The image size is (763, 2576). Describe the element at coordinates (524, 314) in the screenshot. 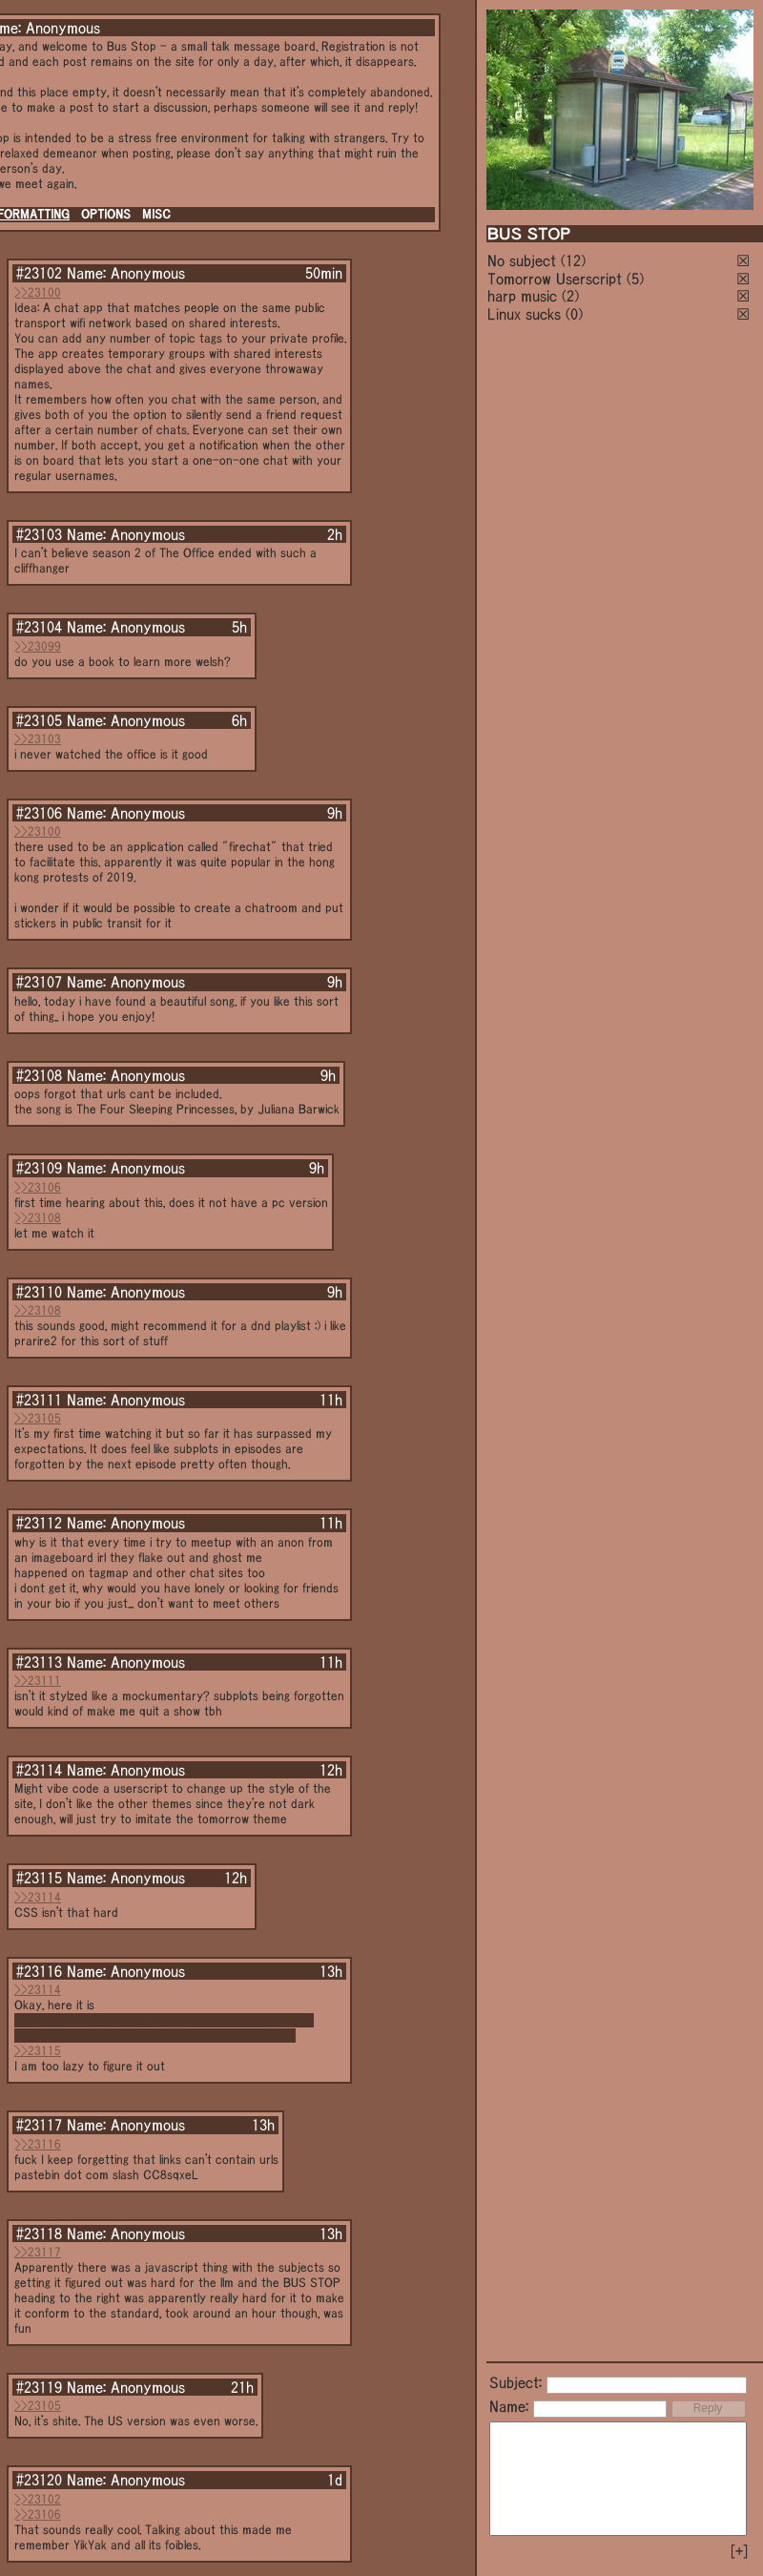

I see `Linux sucks` at that location.